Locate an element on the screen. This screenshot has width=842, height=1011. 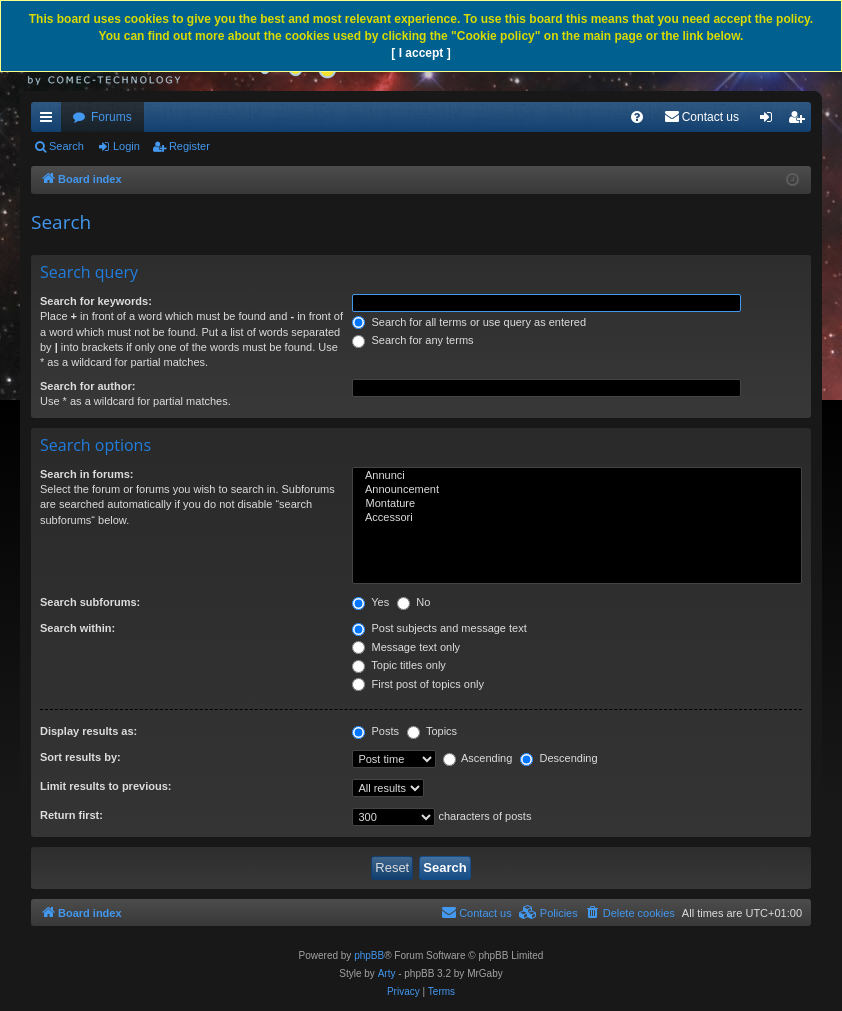
Register [menuitem] is located at coordinates (800, 121).